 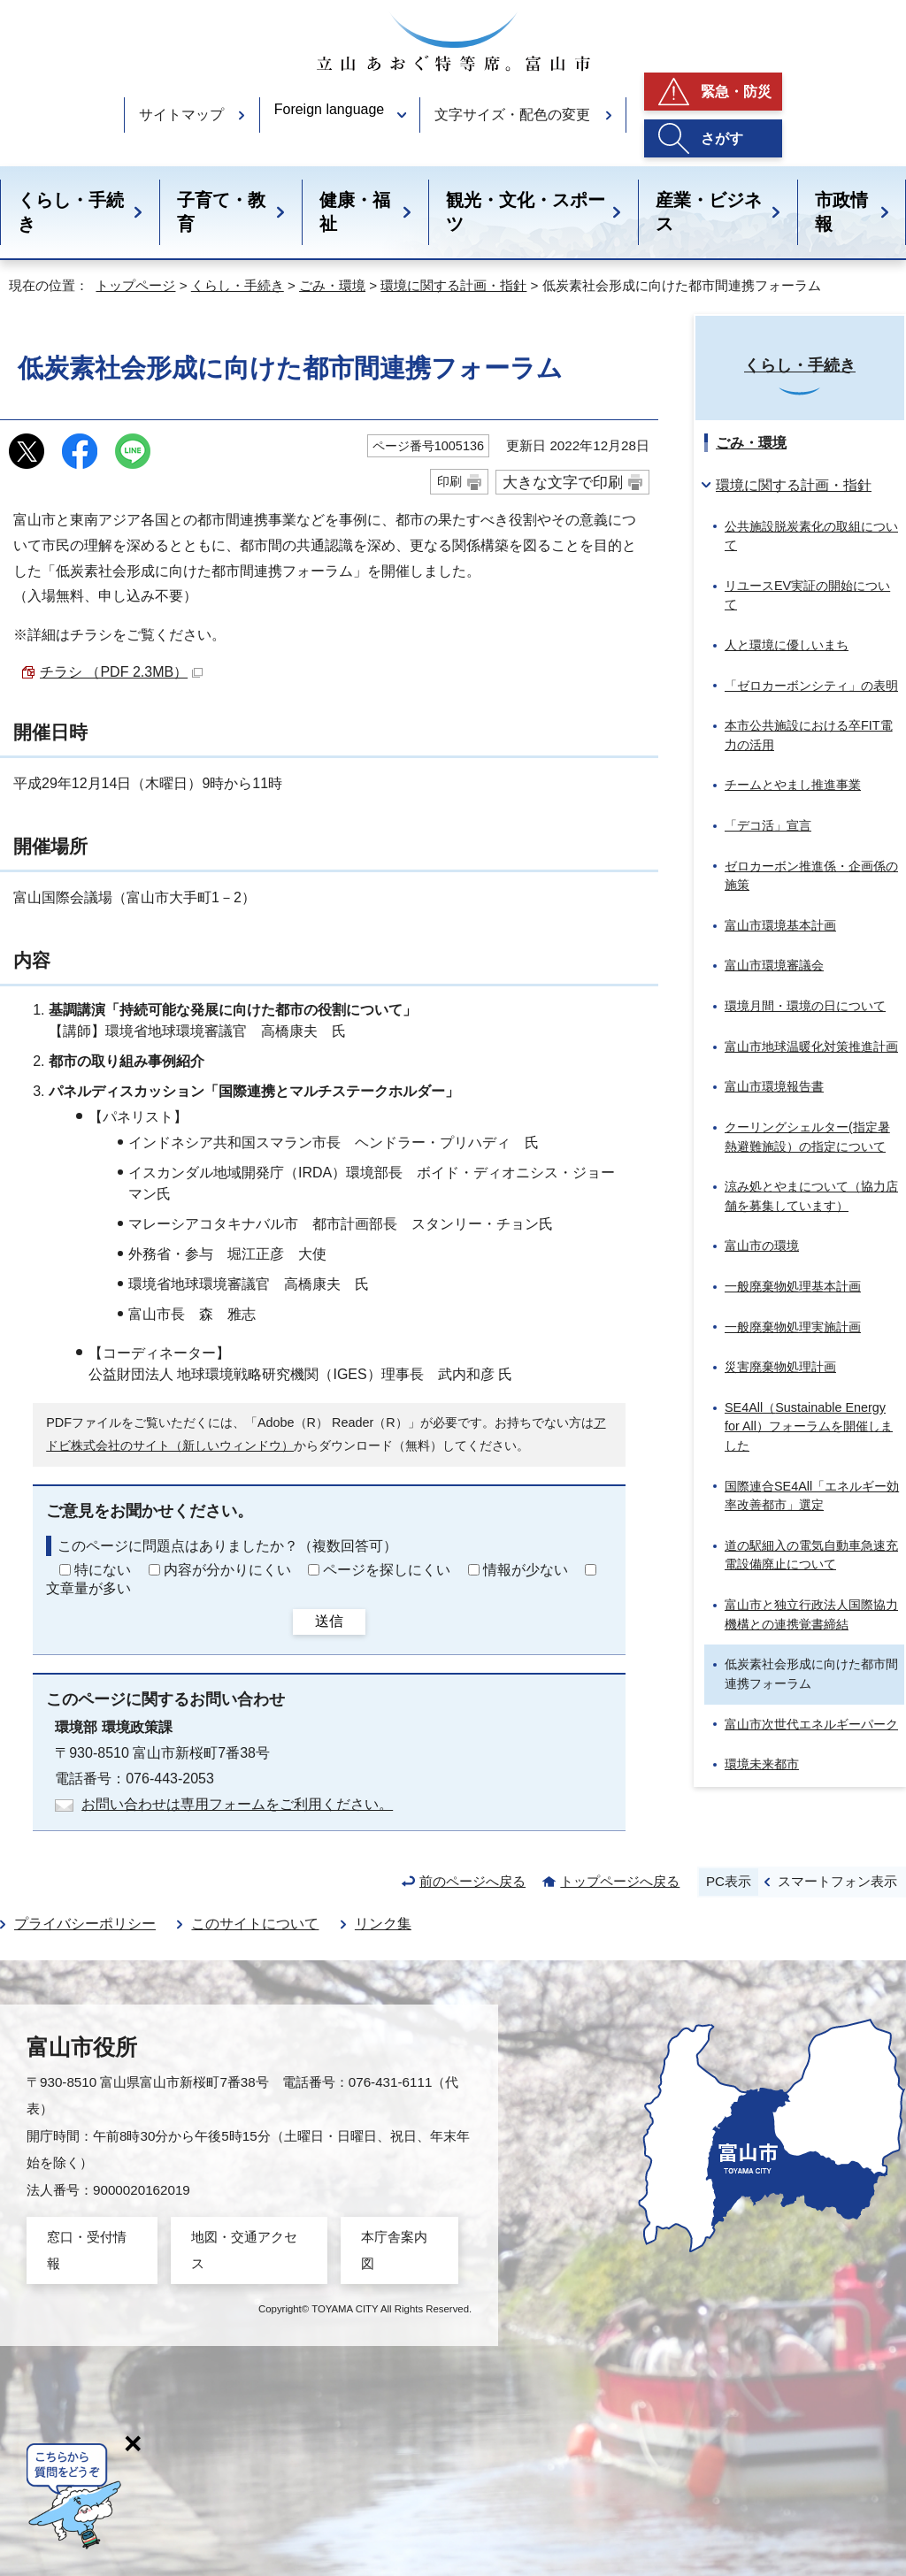 What do you see at coordinates (811, 1724) in the screenshot?
I see `富山市次世代エネルギーパーク` at bounding box center [811, 1724].